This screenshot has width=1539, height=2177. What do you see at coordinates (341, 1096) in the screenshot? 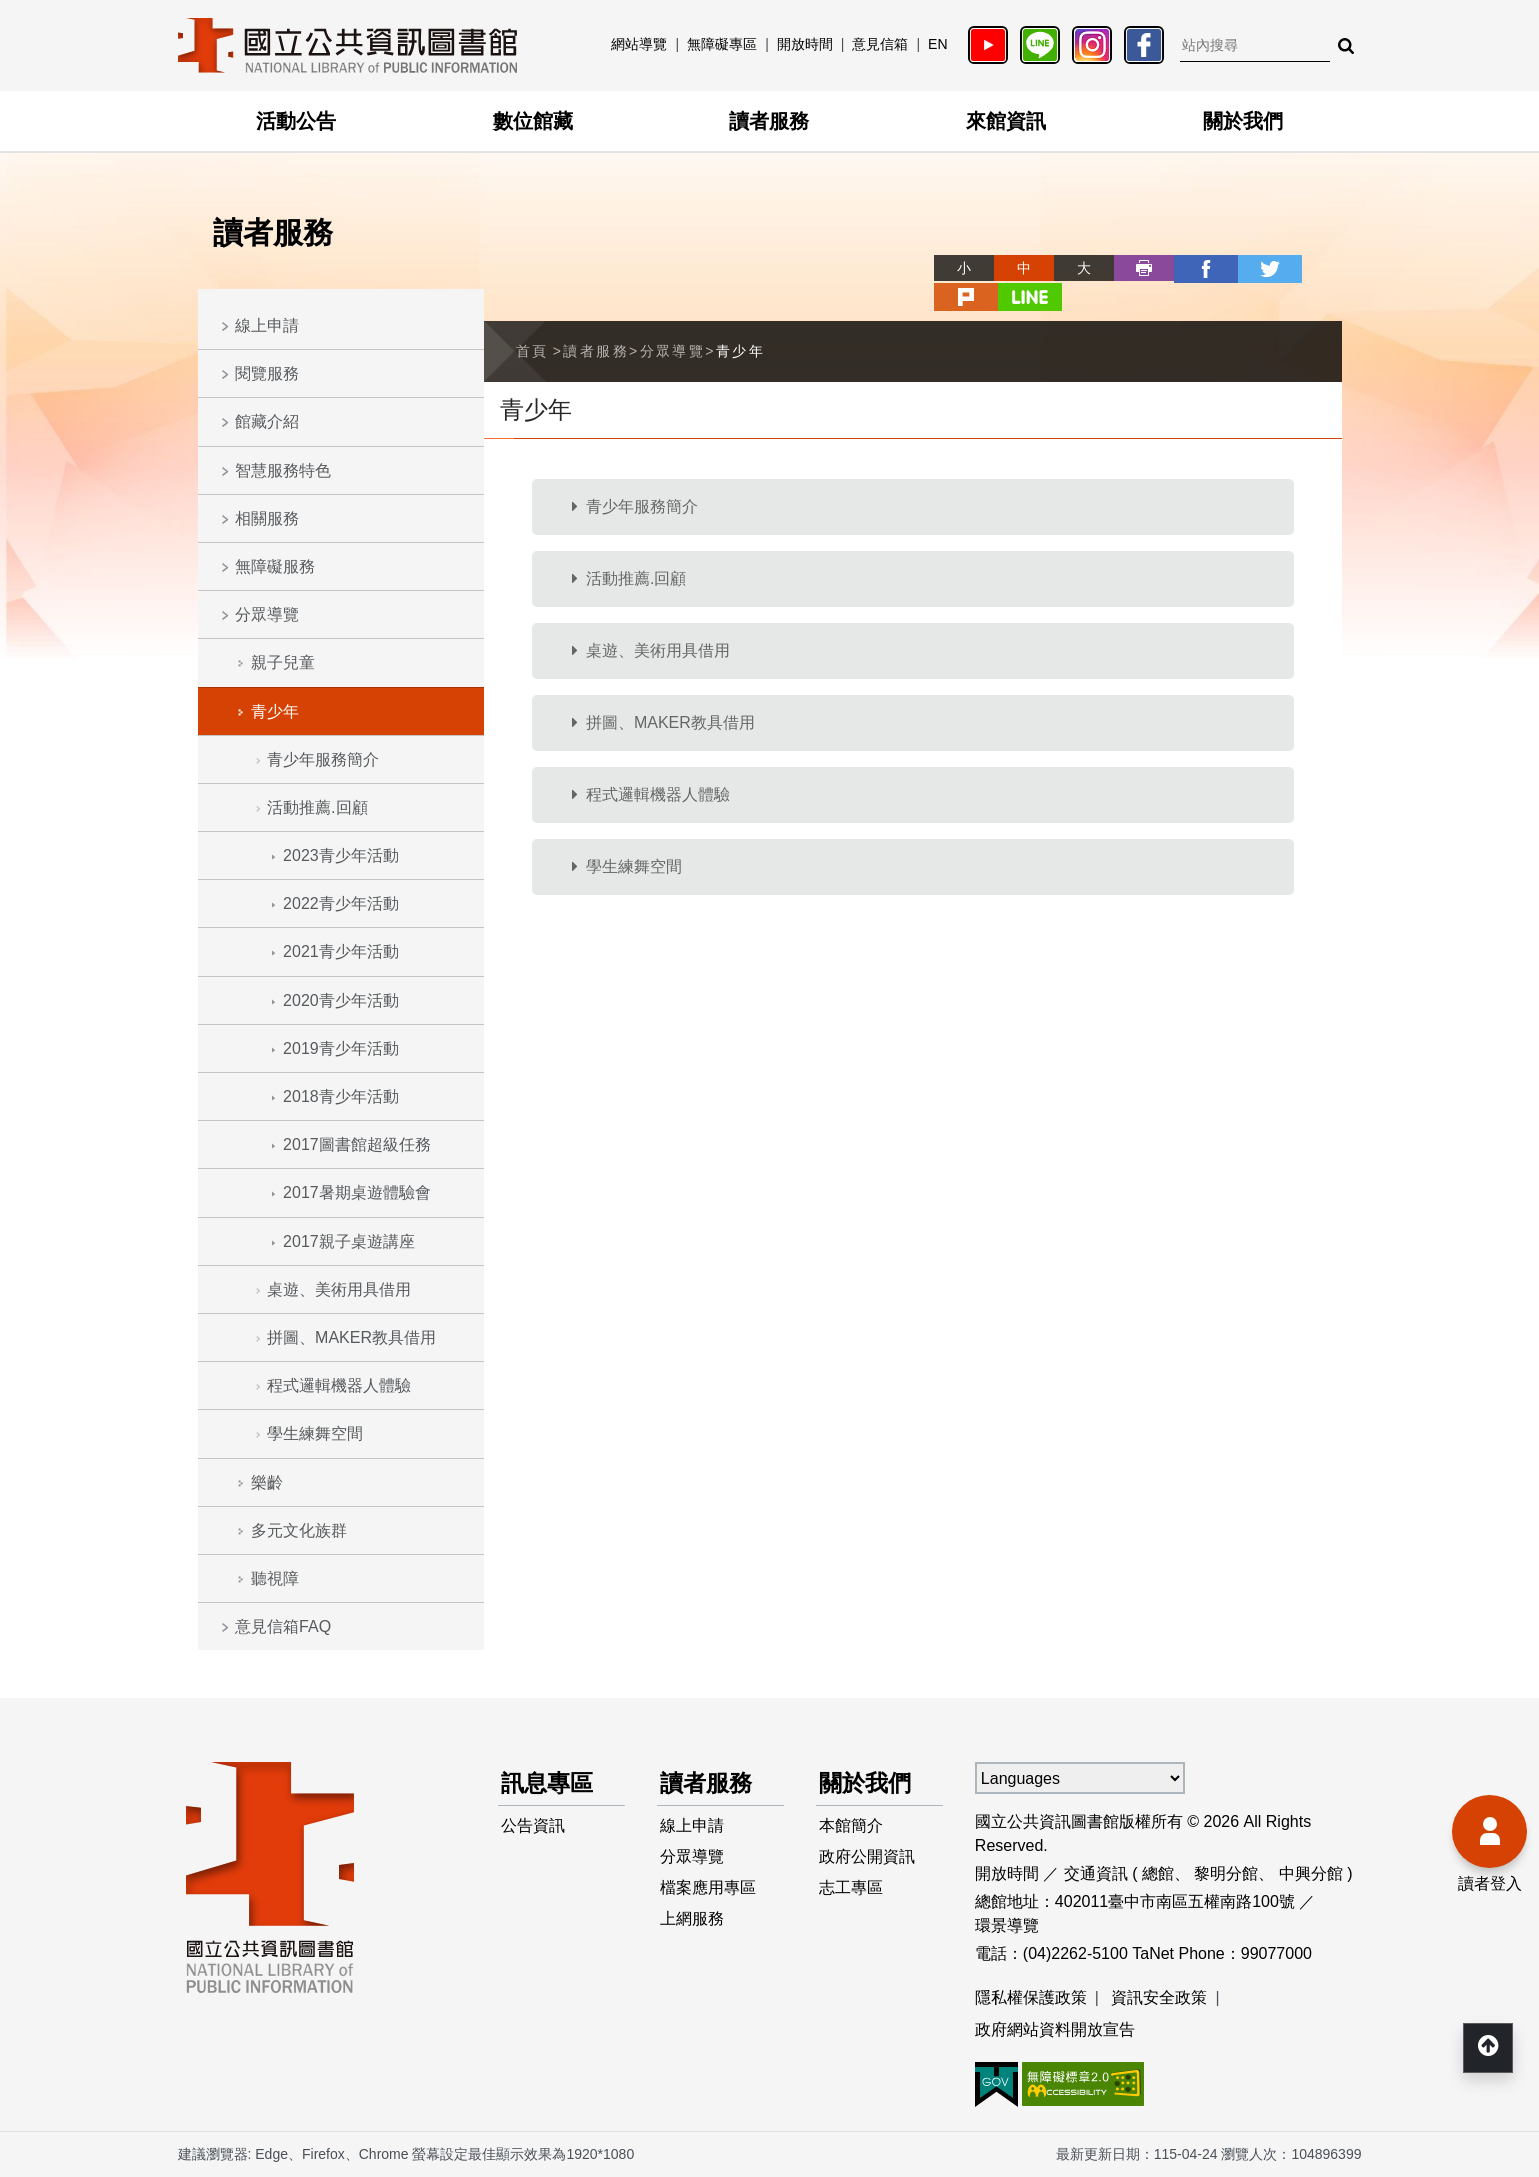
I see `2018青少年活動` at bounding box center [341, 1096].